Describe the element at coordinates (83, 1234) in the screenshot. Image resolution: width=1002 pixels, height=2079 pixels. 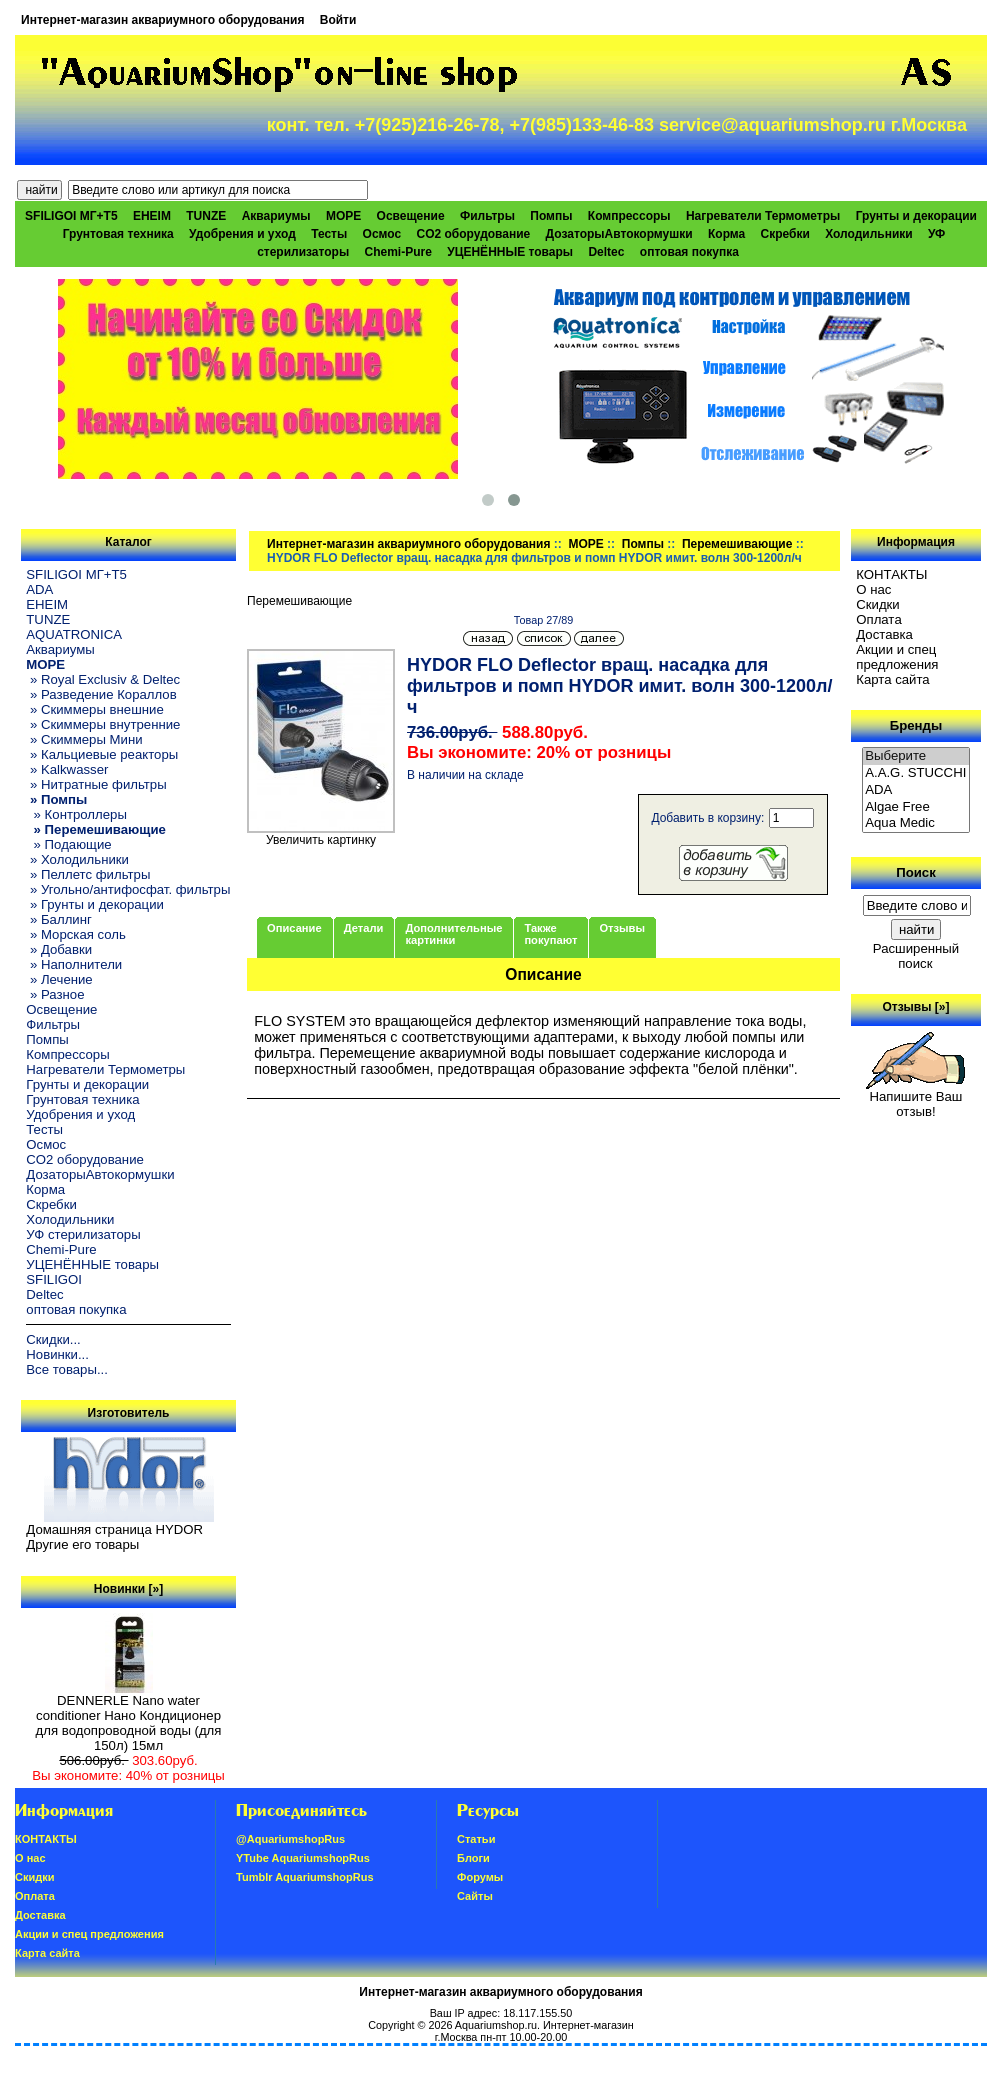
I see `УФ стерилизаторы` at that location.